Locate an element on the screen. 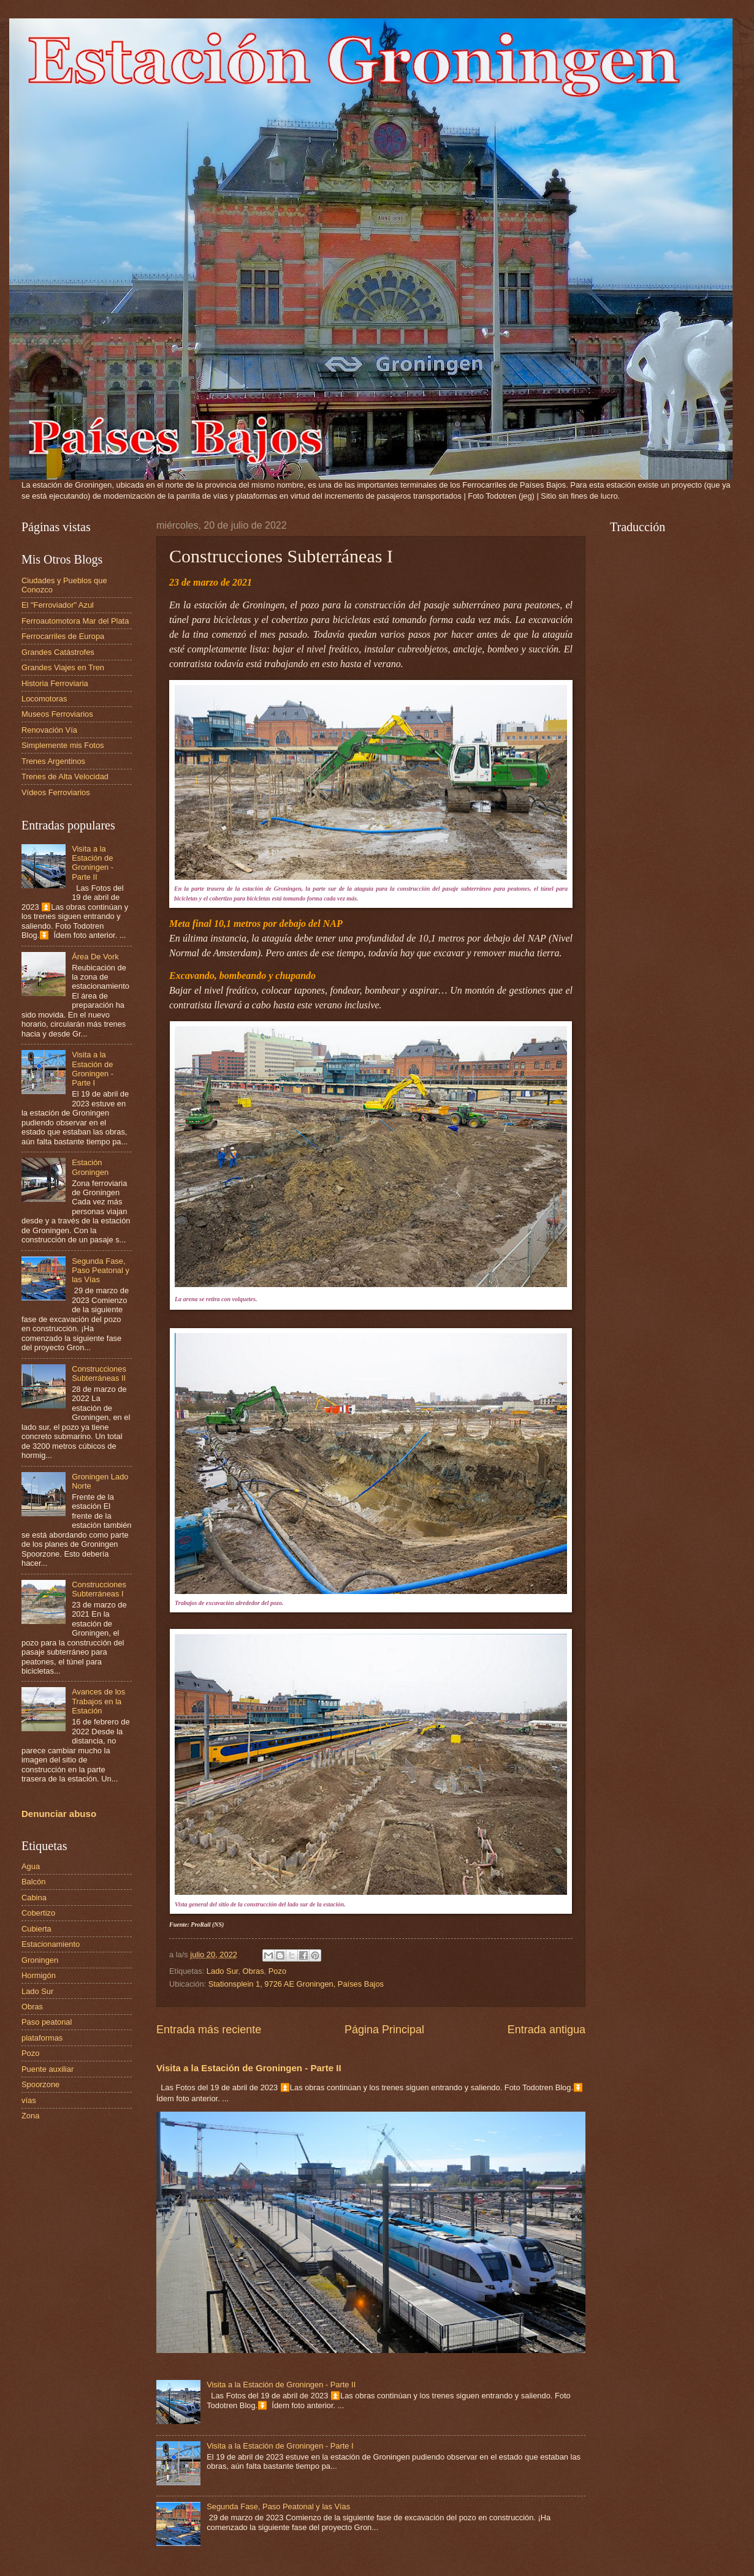  Avances de los Trabajos en la Estación is located at coordinates (98, 1701).